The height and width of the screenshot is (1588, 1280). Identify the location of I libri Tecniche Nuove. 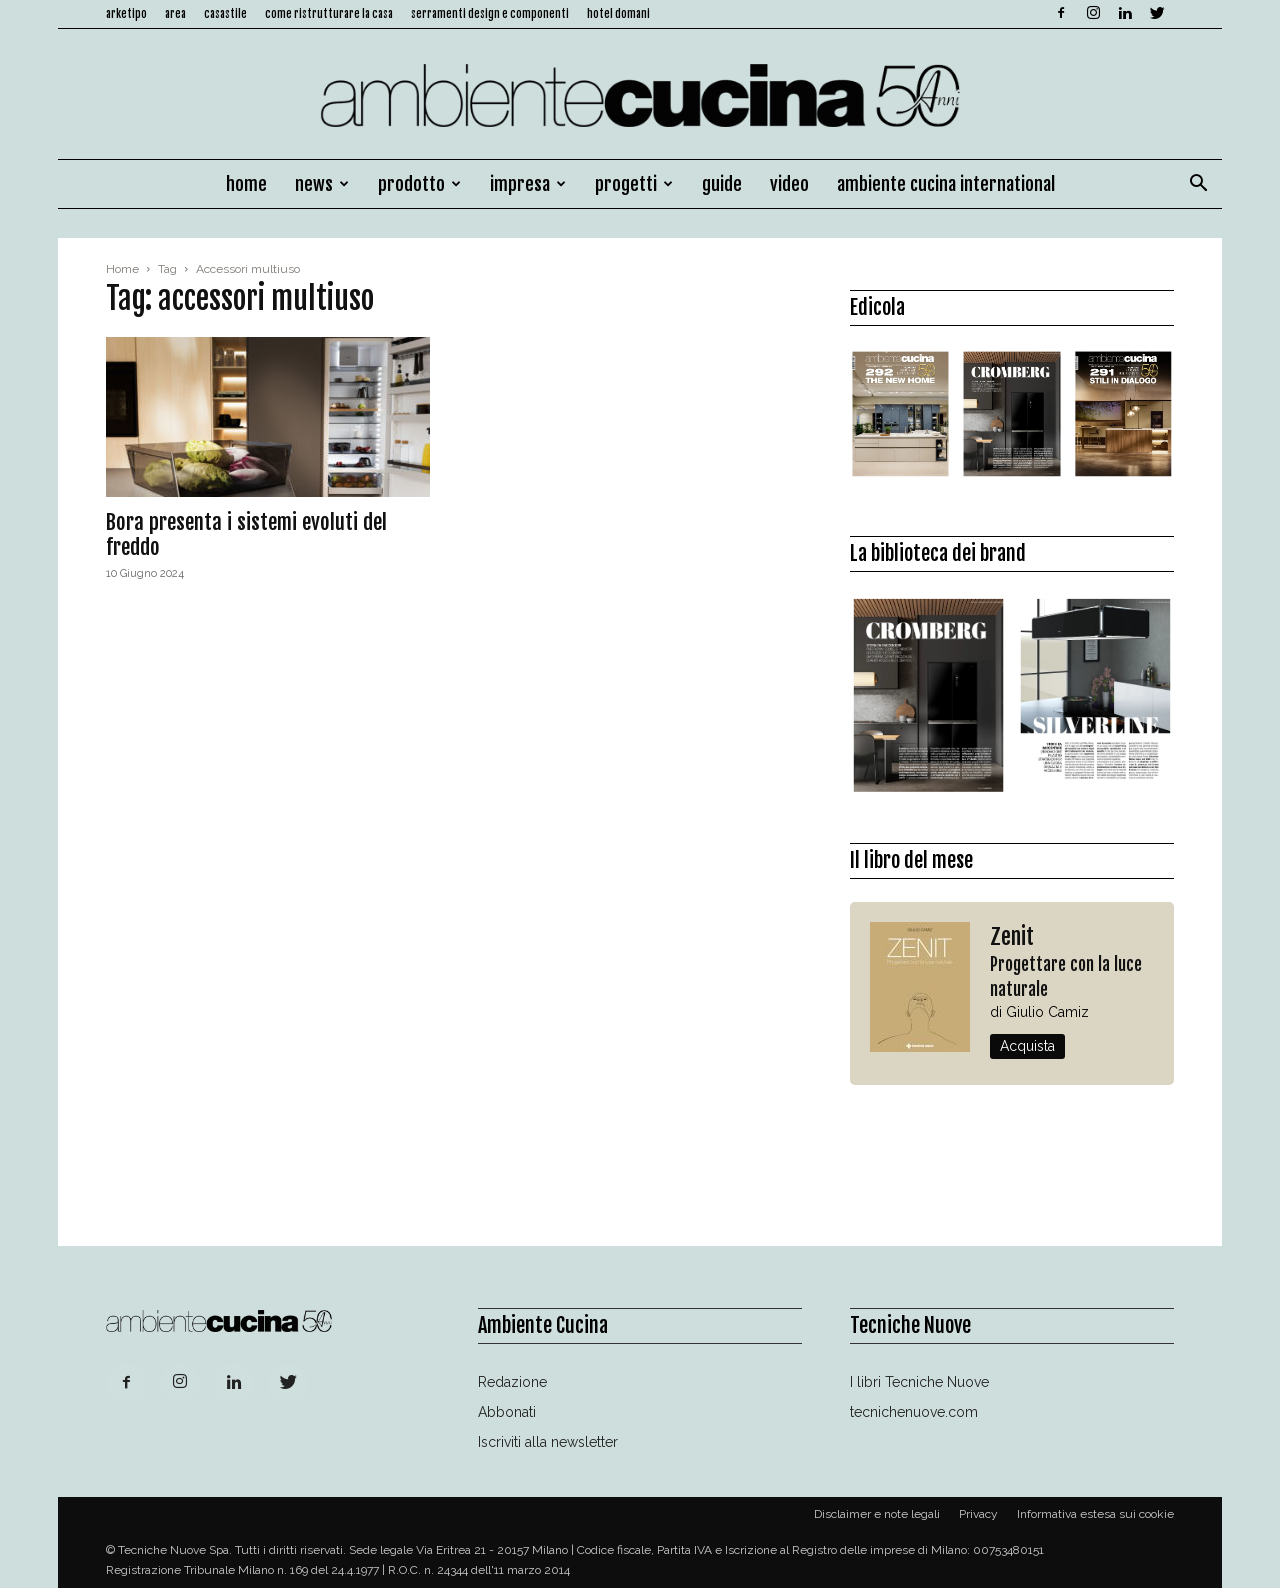
(919, 1382).